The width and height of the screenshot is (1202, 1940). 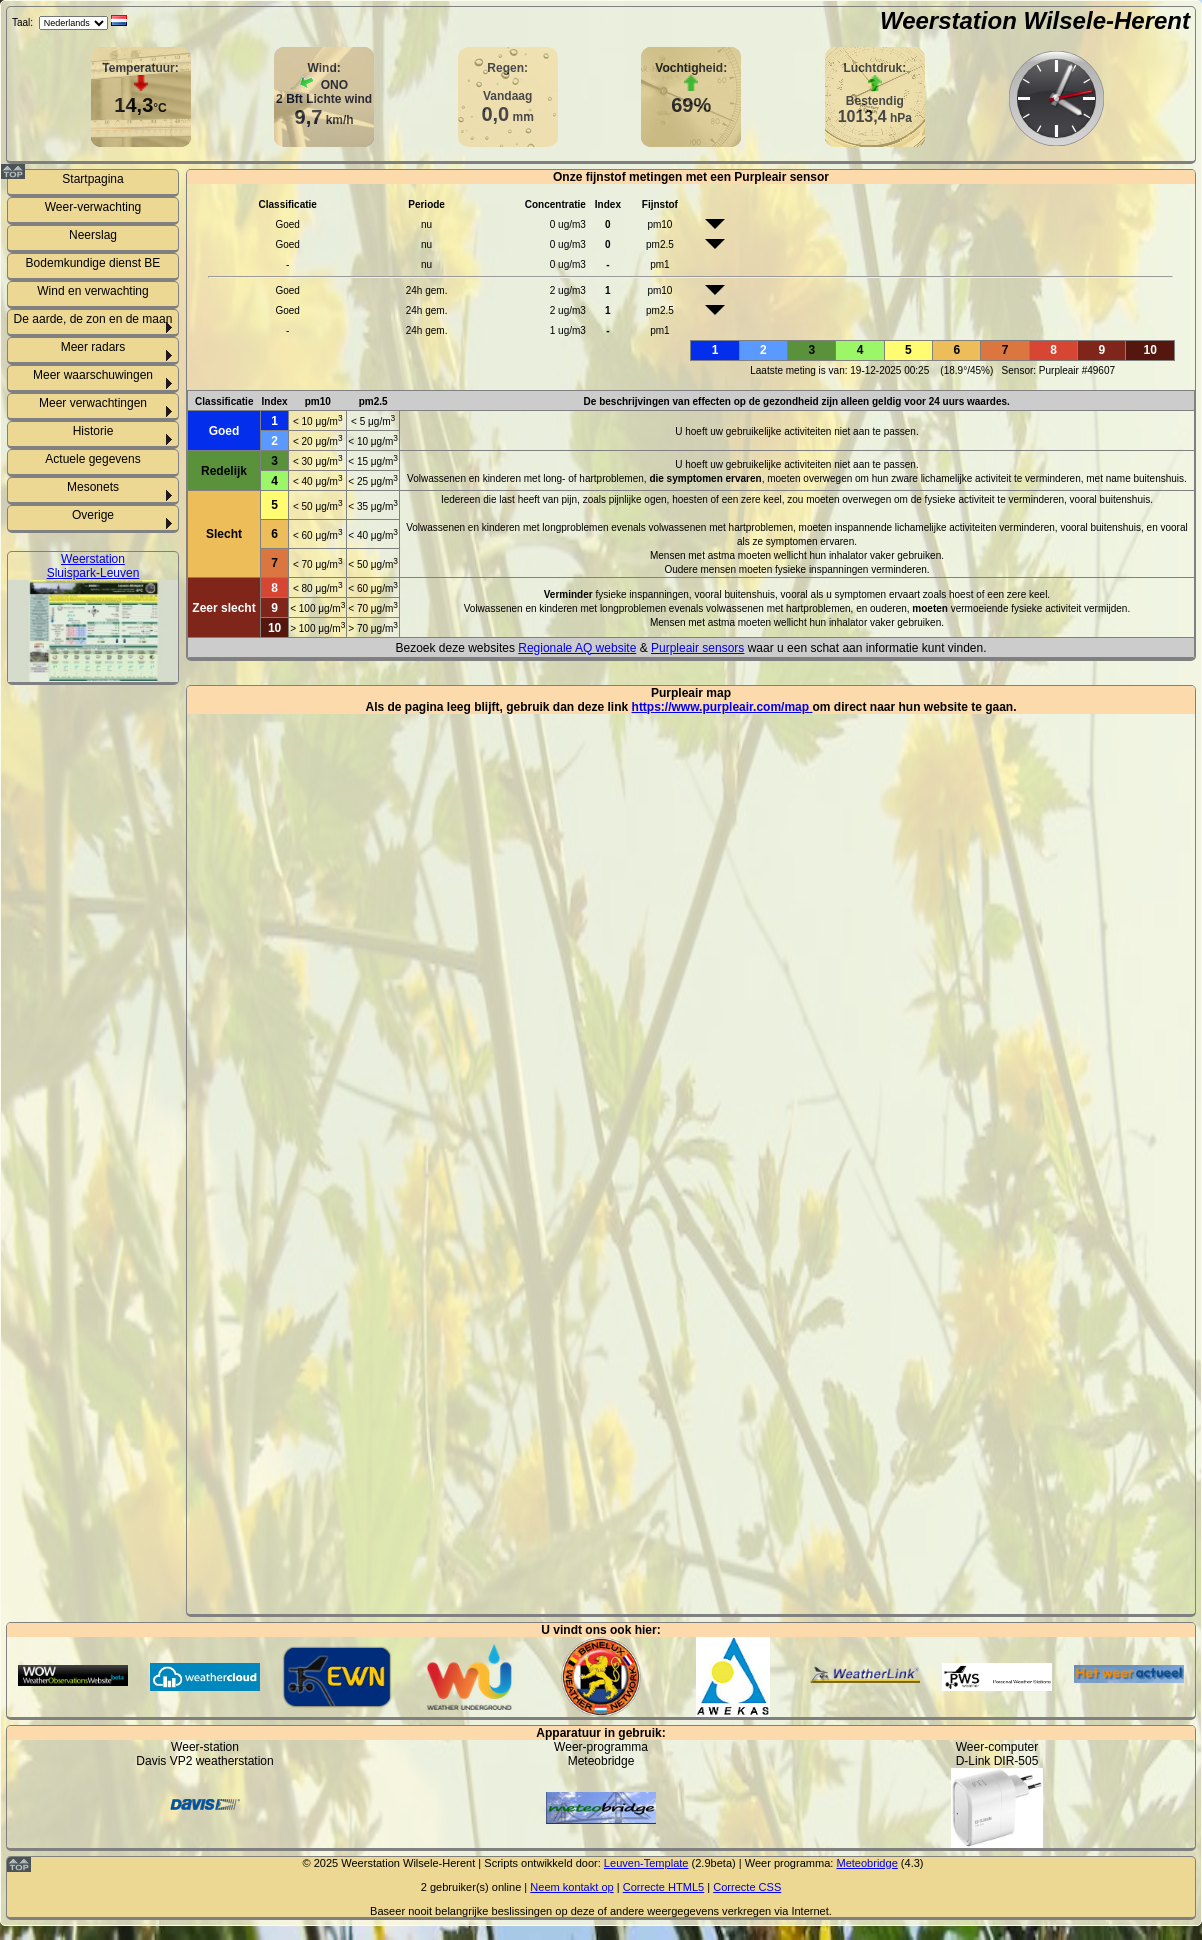 What do you see at coordinates (92, 179) in the screenshot?
I see `Startpagina` at bounding box center [92, 179].